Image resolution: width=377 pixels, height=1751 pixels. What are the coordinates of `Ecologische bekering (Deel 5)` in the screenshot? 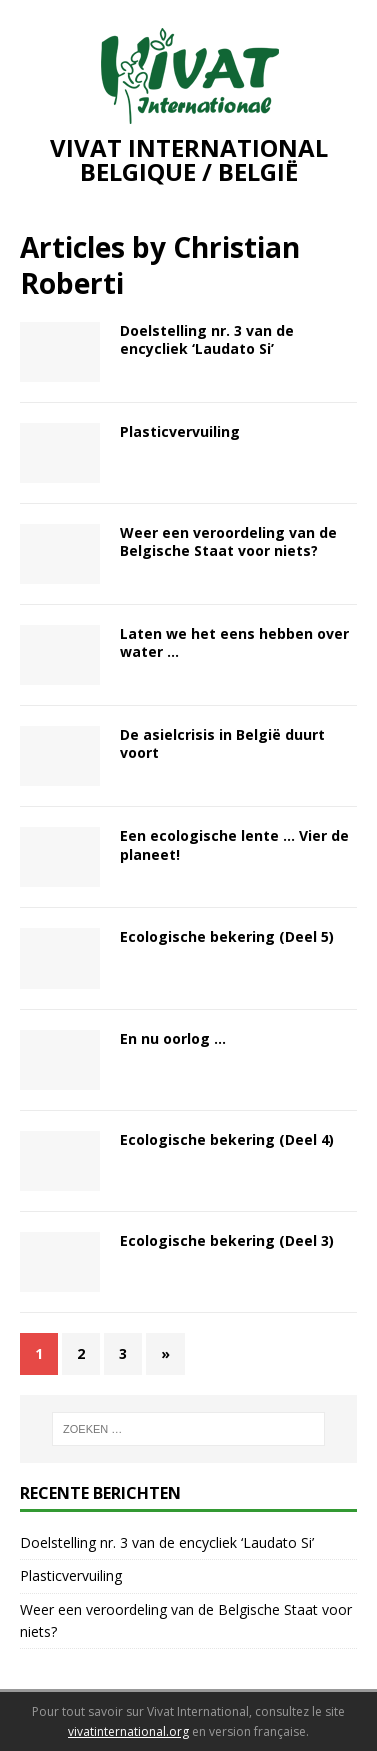 It's located at (227, 936).